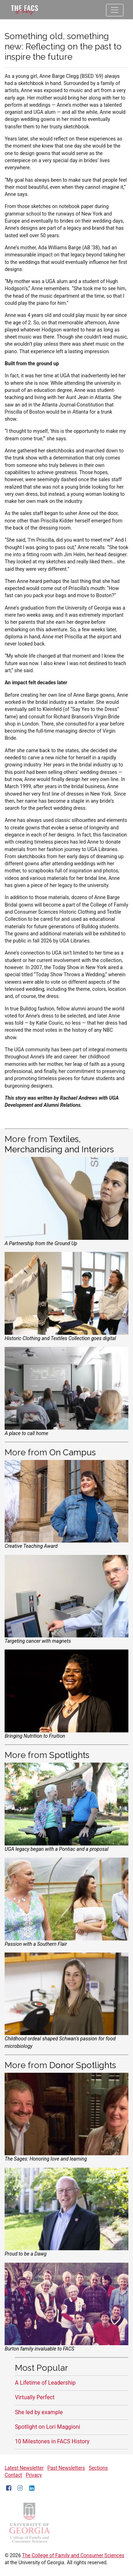  I want to click on A Lifetime of Leadership, so click(45, 2382).